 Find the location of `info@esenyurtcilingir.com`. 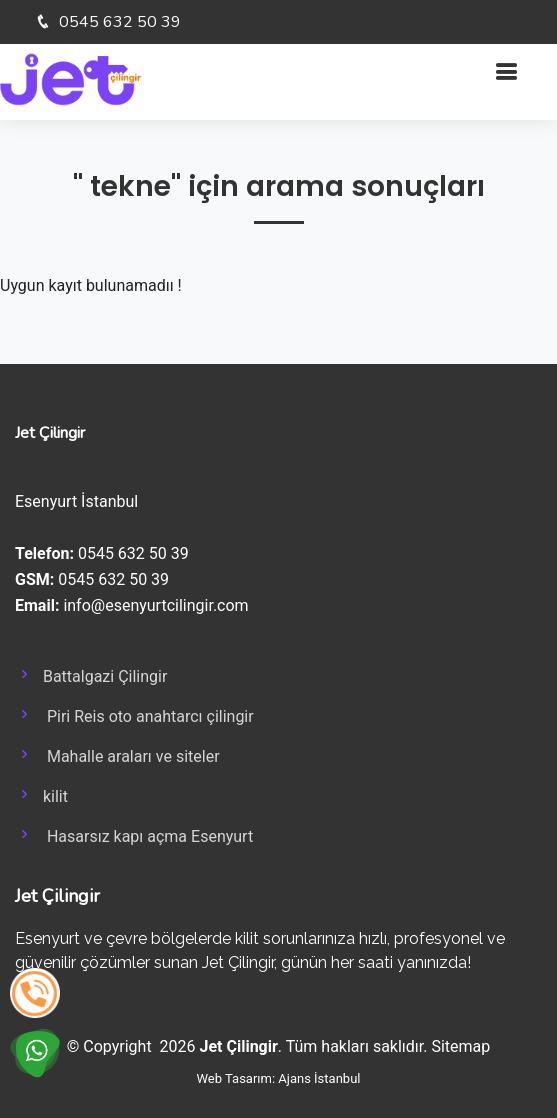

info@esenyurtcilingir.com is located at coordinates (155, 605).